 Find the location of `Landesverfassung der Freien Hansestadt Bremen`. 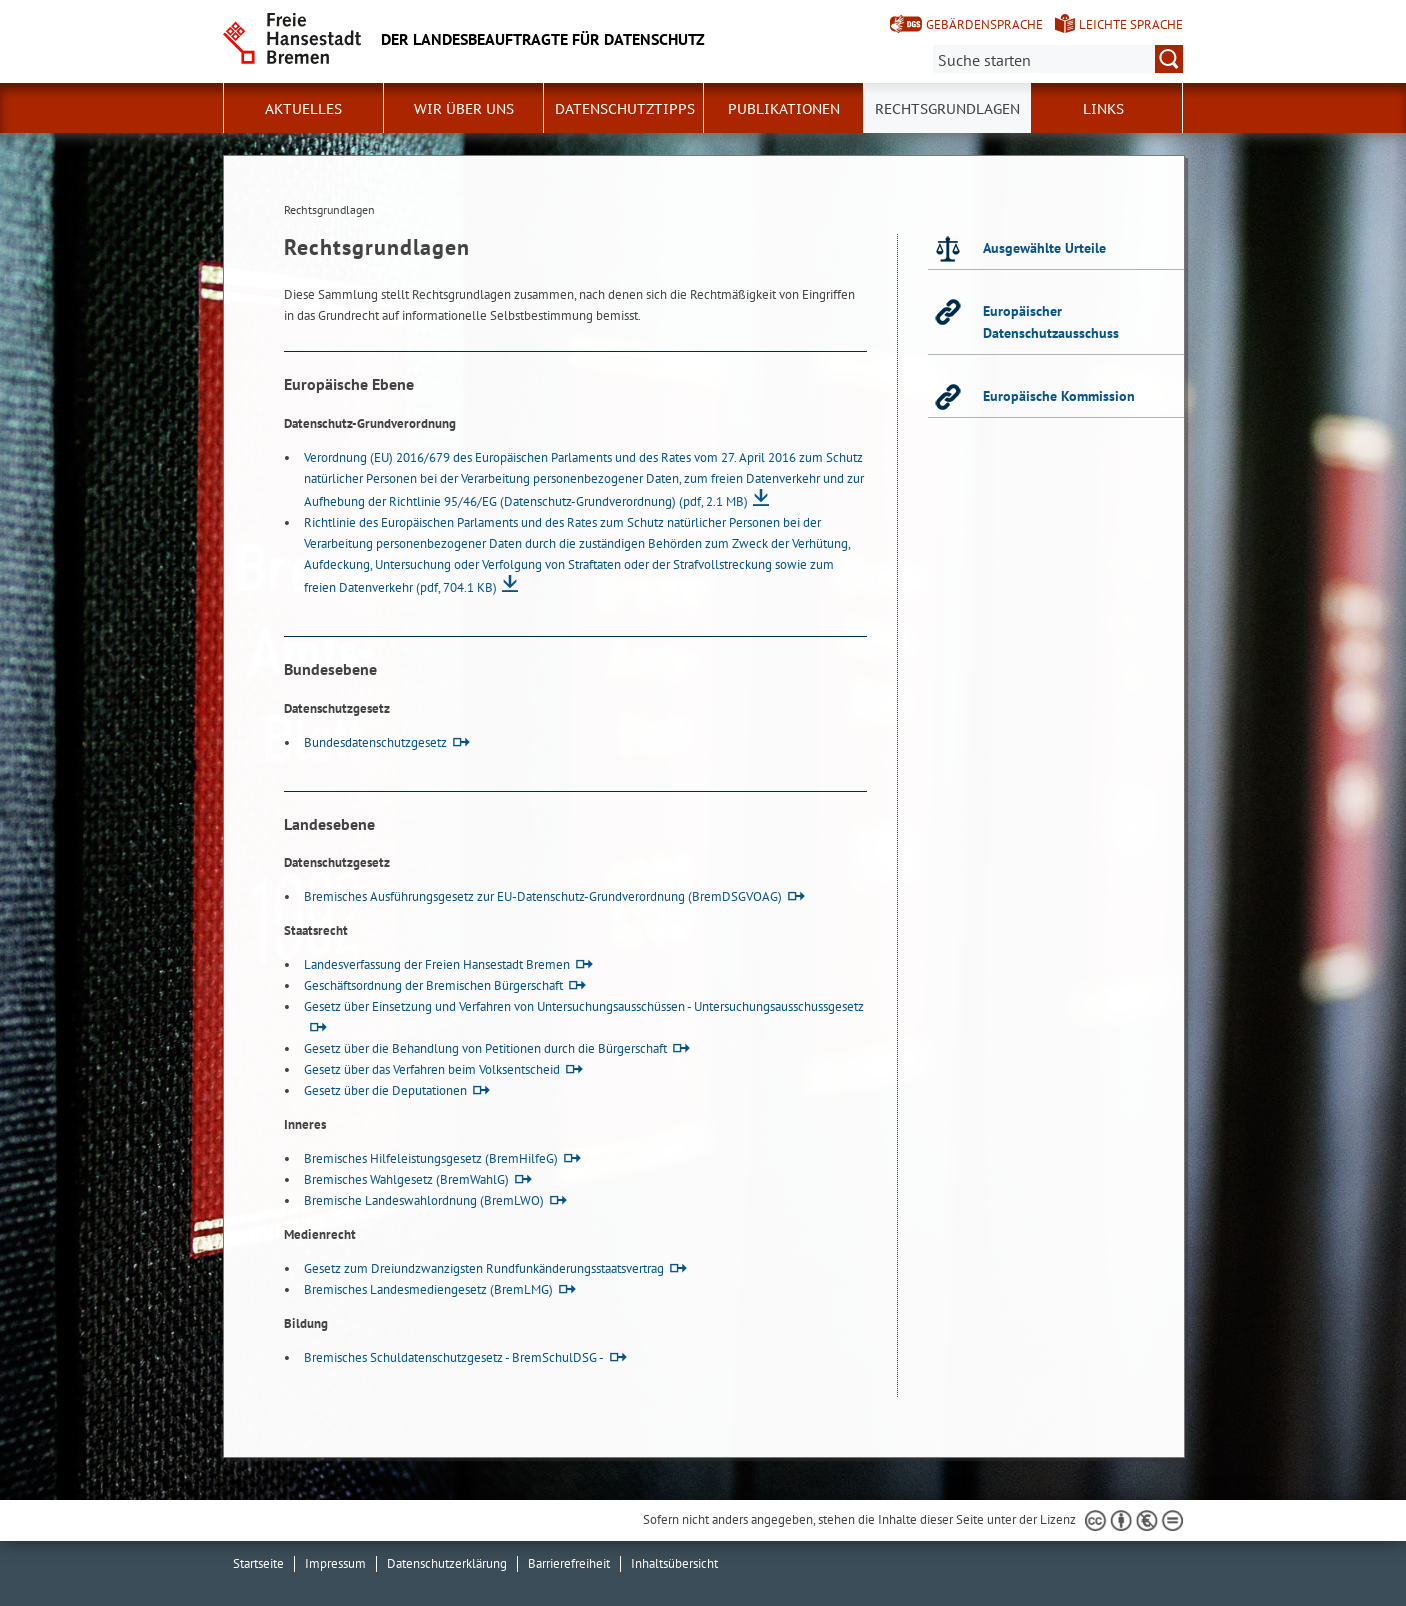

Landesverfassung der Freien Hansestadt Bremen is located at coordinates (437, 964).